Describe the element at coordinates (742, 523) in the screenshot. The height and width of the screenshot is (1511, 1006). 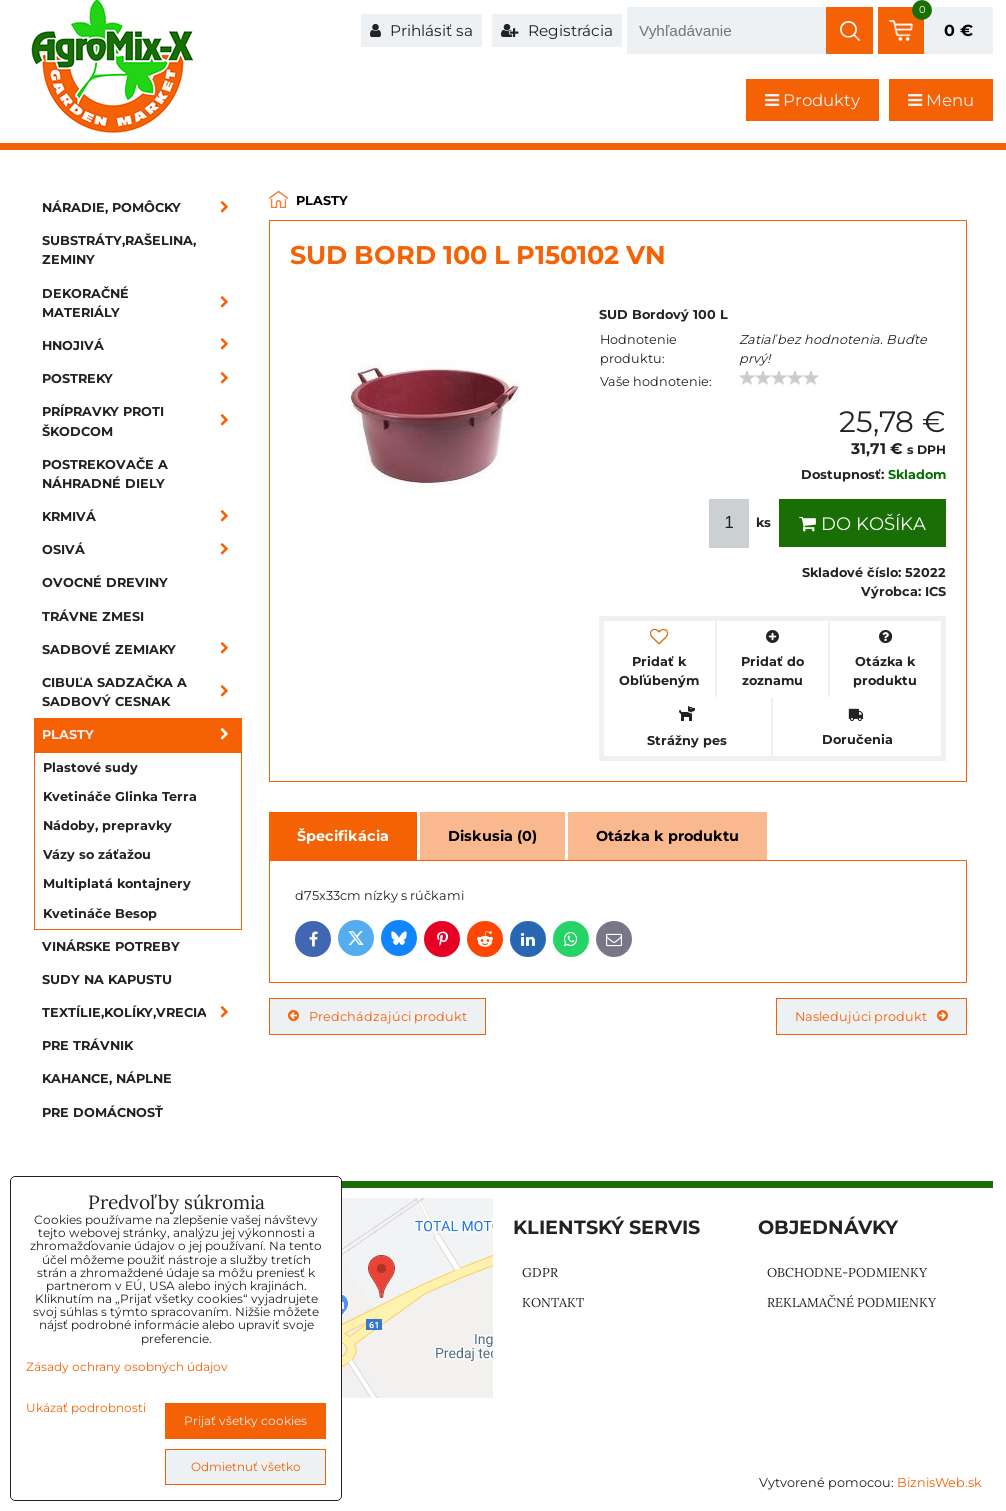
I see `ks` at that location.